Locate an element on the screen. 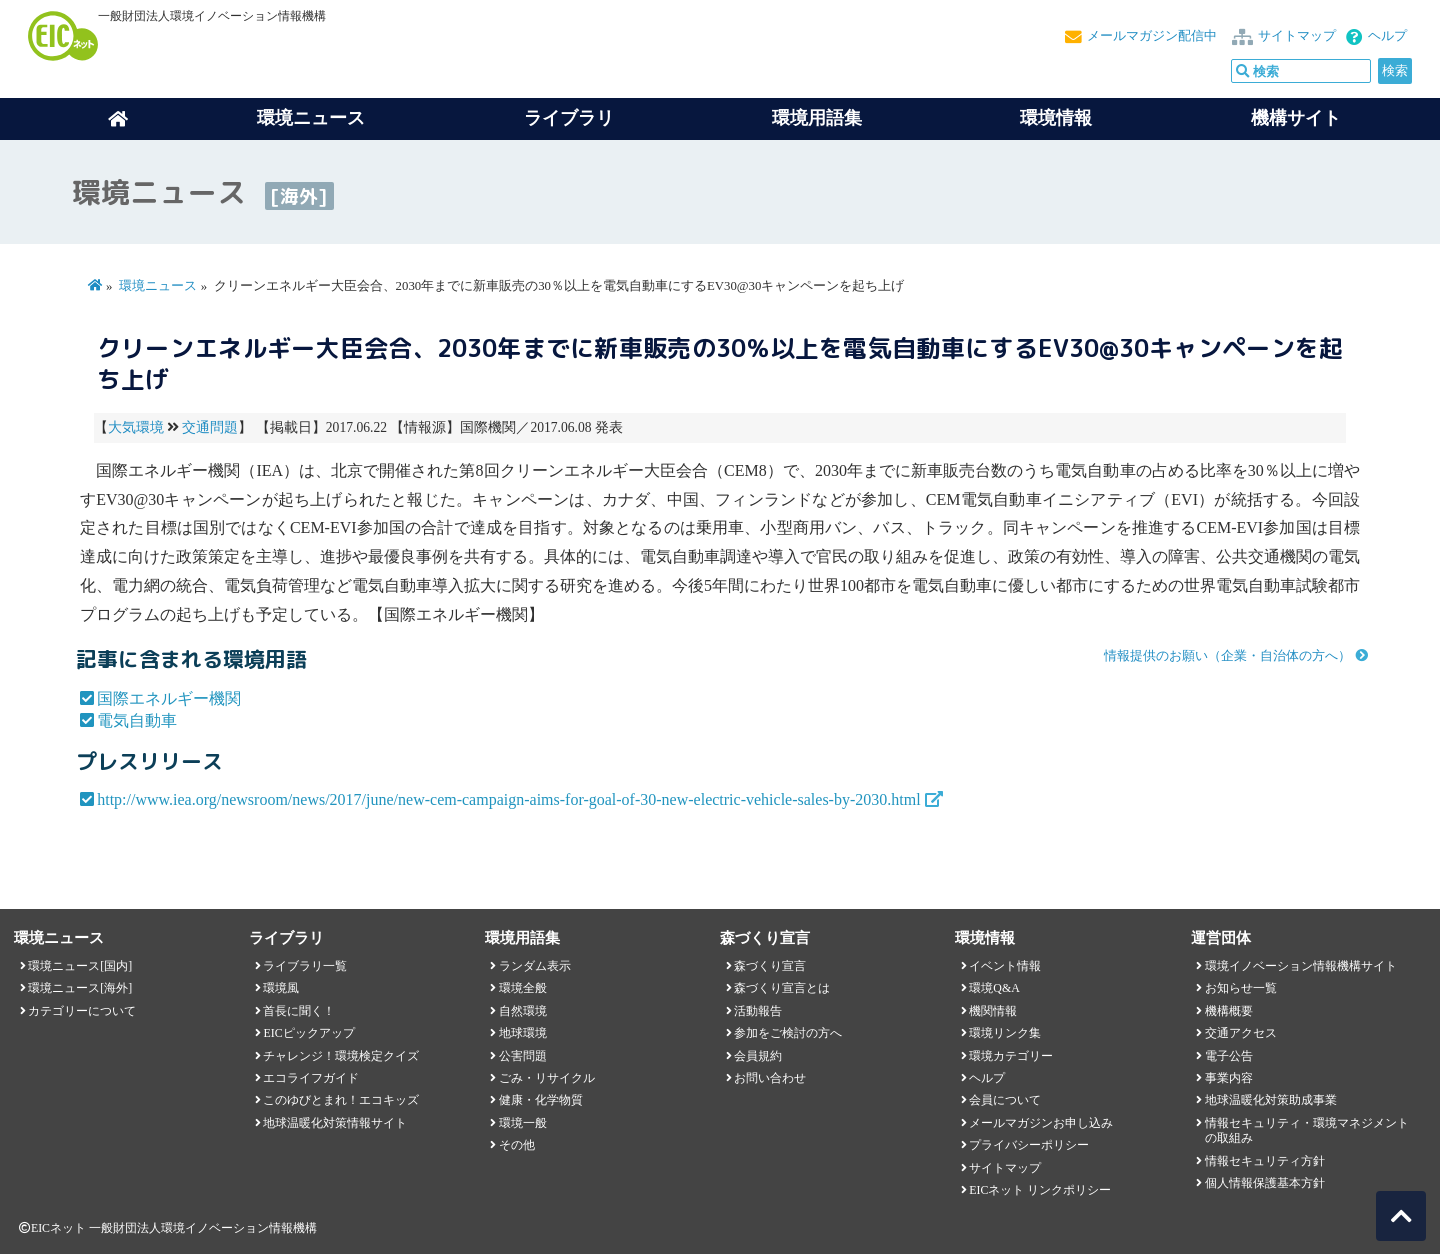 Image resolution: width=1440 pixels, height=1254 pixels. 森づくり宣言 is located at coordinates (770, 966).